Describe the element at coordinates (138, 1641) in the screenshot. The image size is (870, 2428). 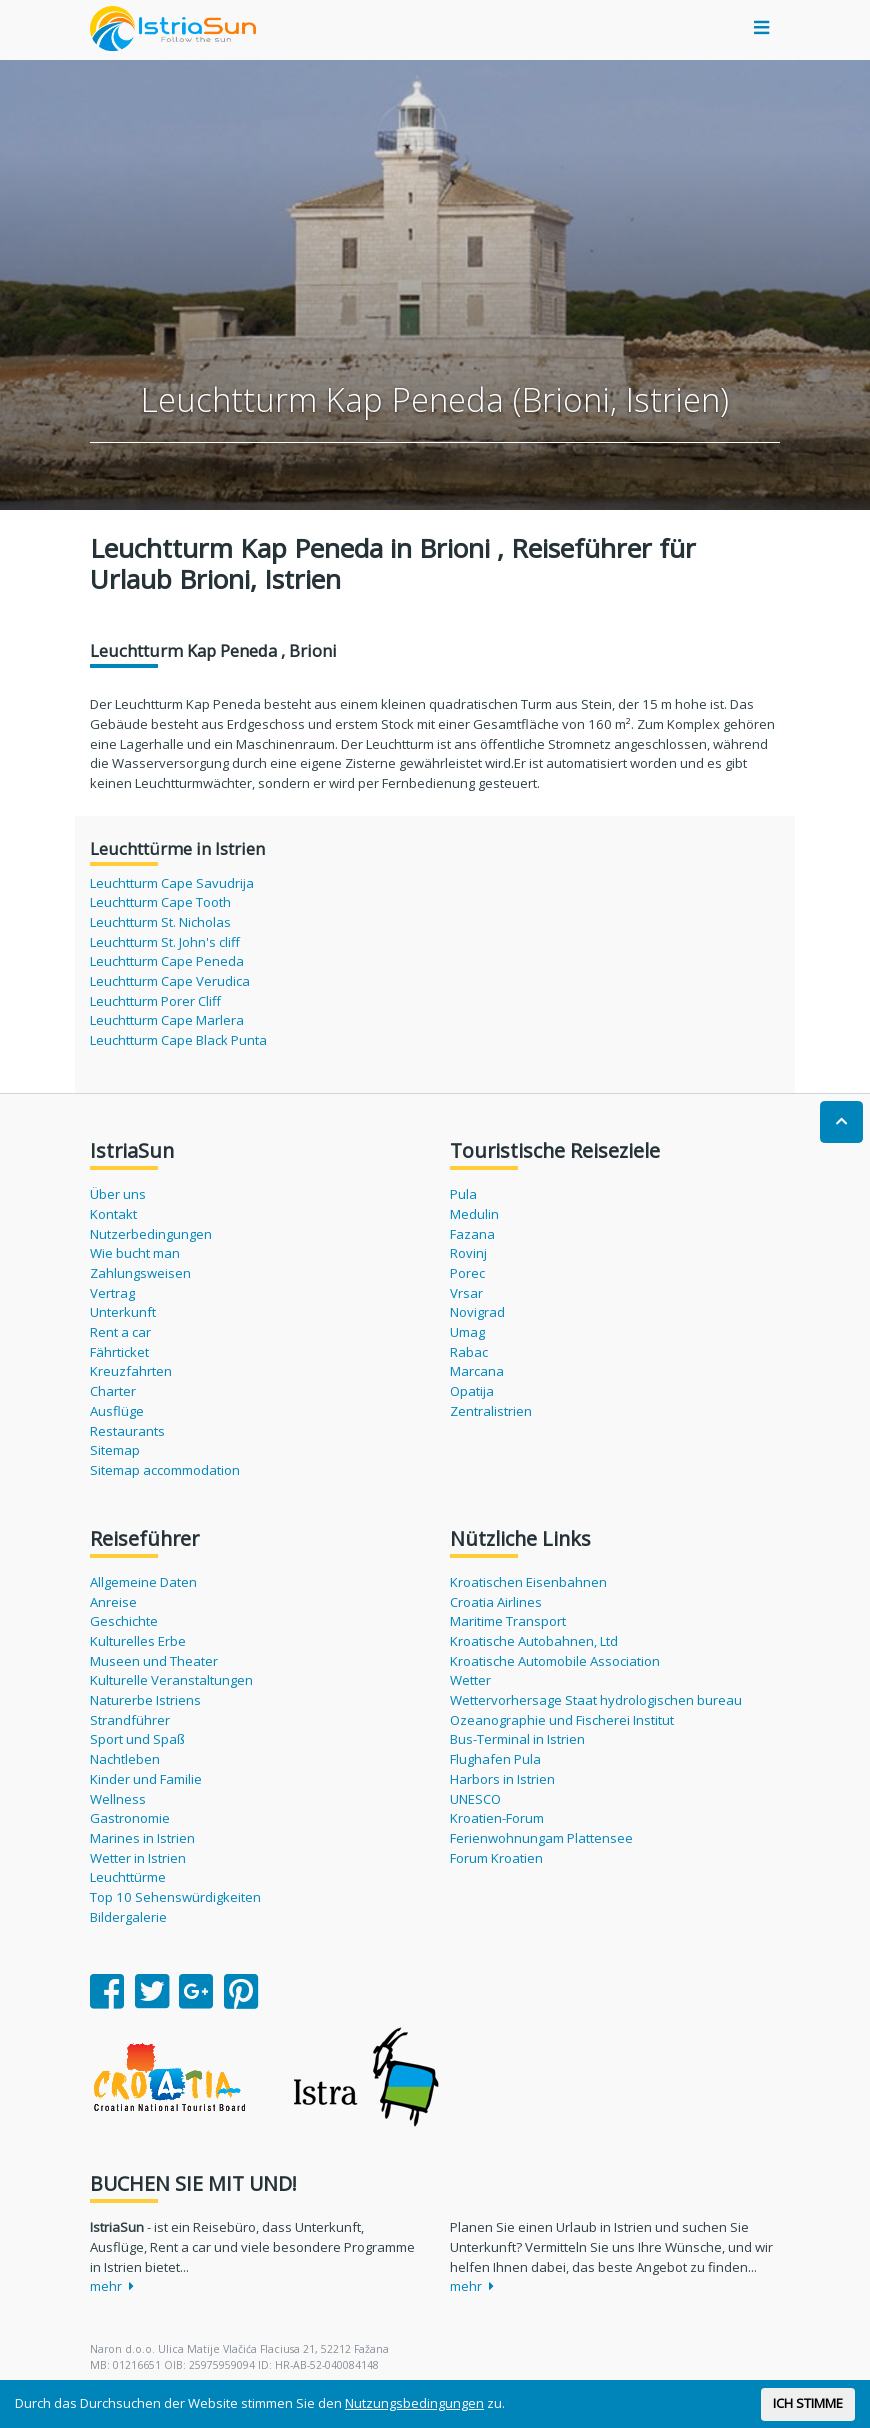
I see `Kulturelles Erbe` at that location.